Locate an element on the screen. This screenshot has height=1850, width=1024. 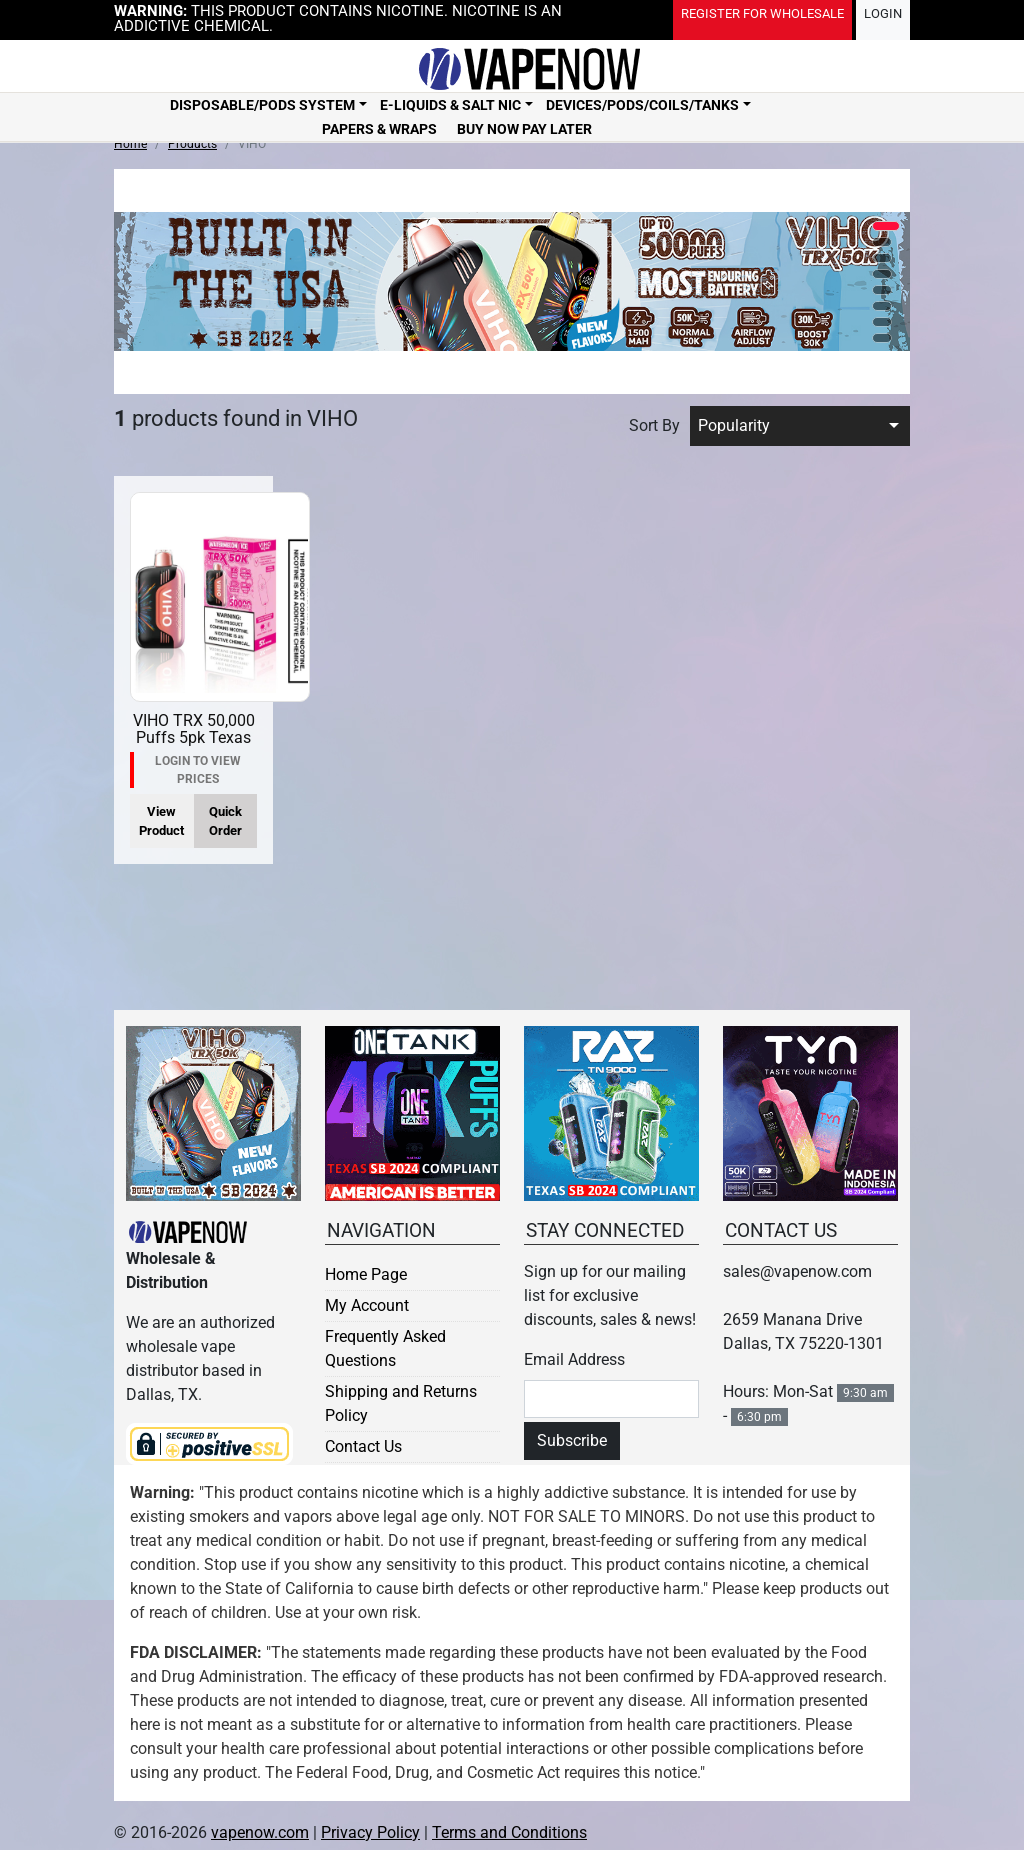
Products is located at coordinates (192, 144).